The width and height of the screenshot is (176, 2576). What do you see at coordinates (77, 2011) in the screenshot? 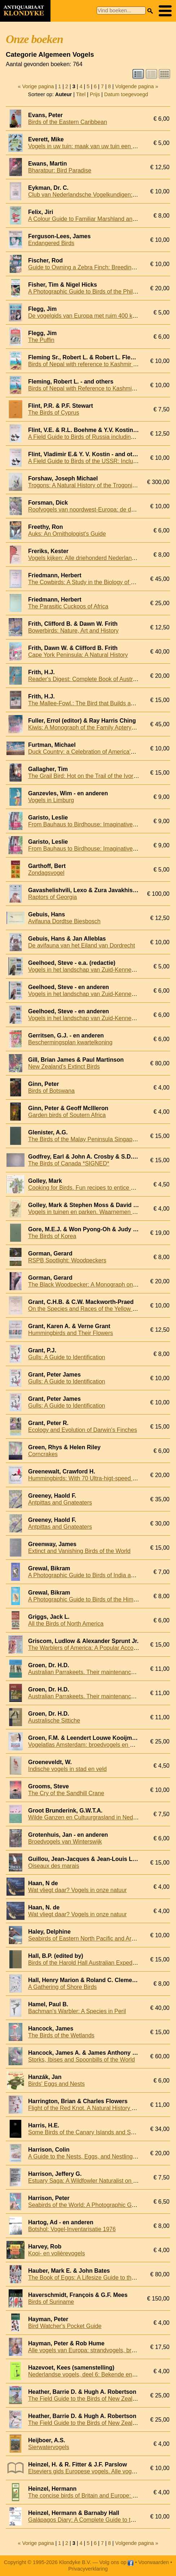
I see `Bachman's Warbler: A Species in Peril` at bounding box center [77, 2011].